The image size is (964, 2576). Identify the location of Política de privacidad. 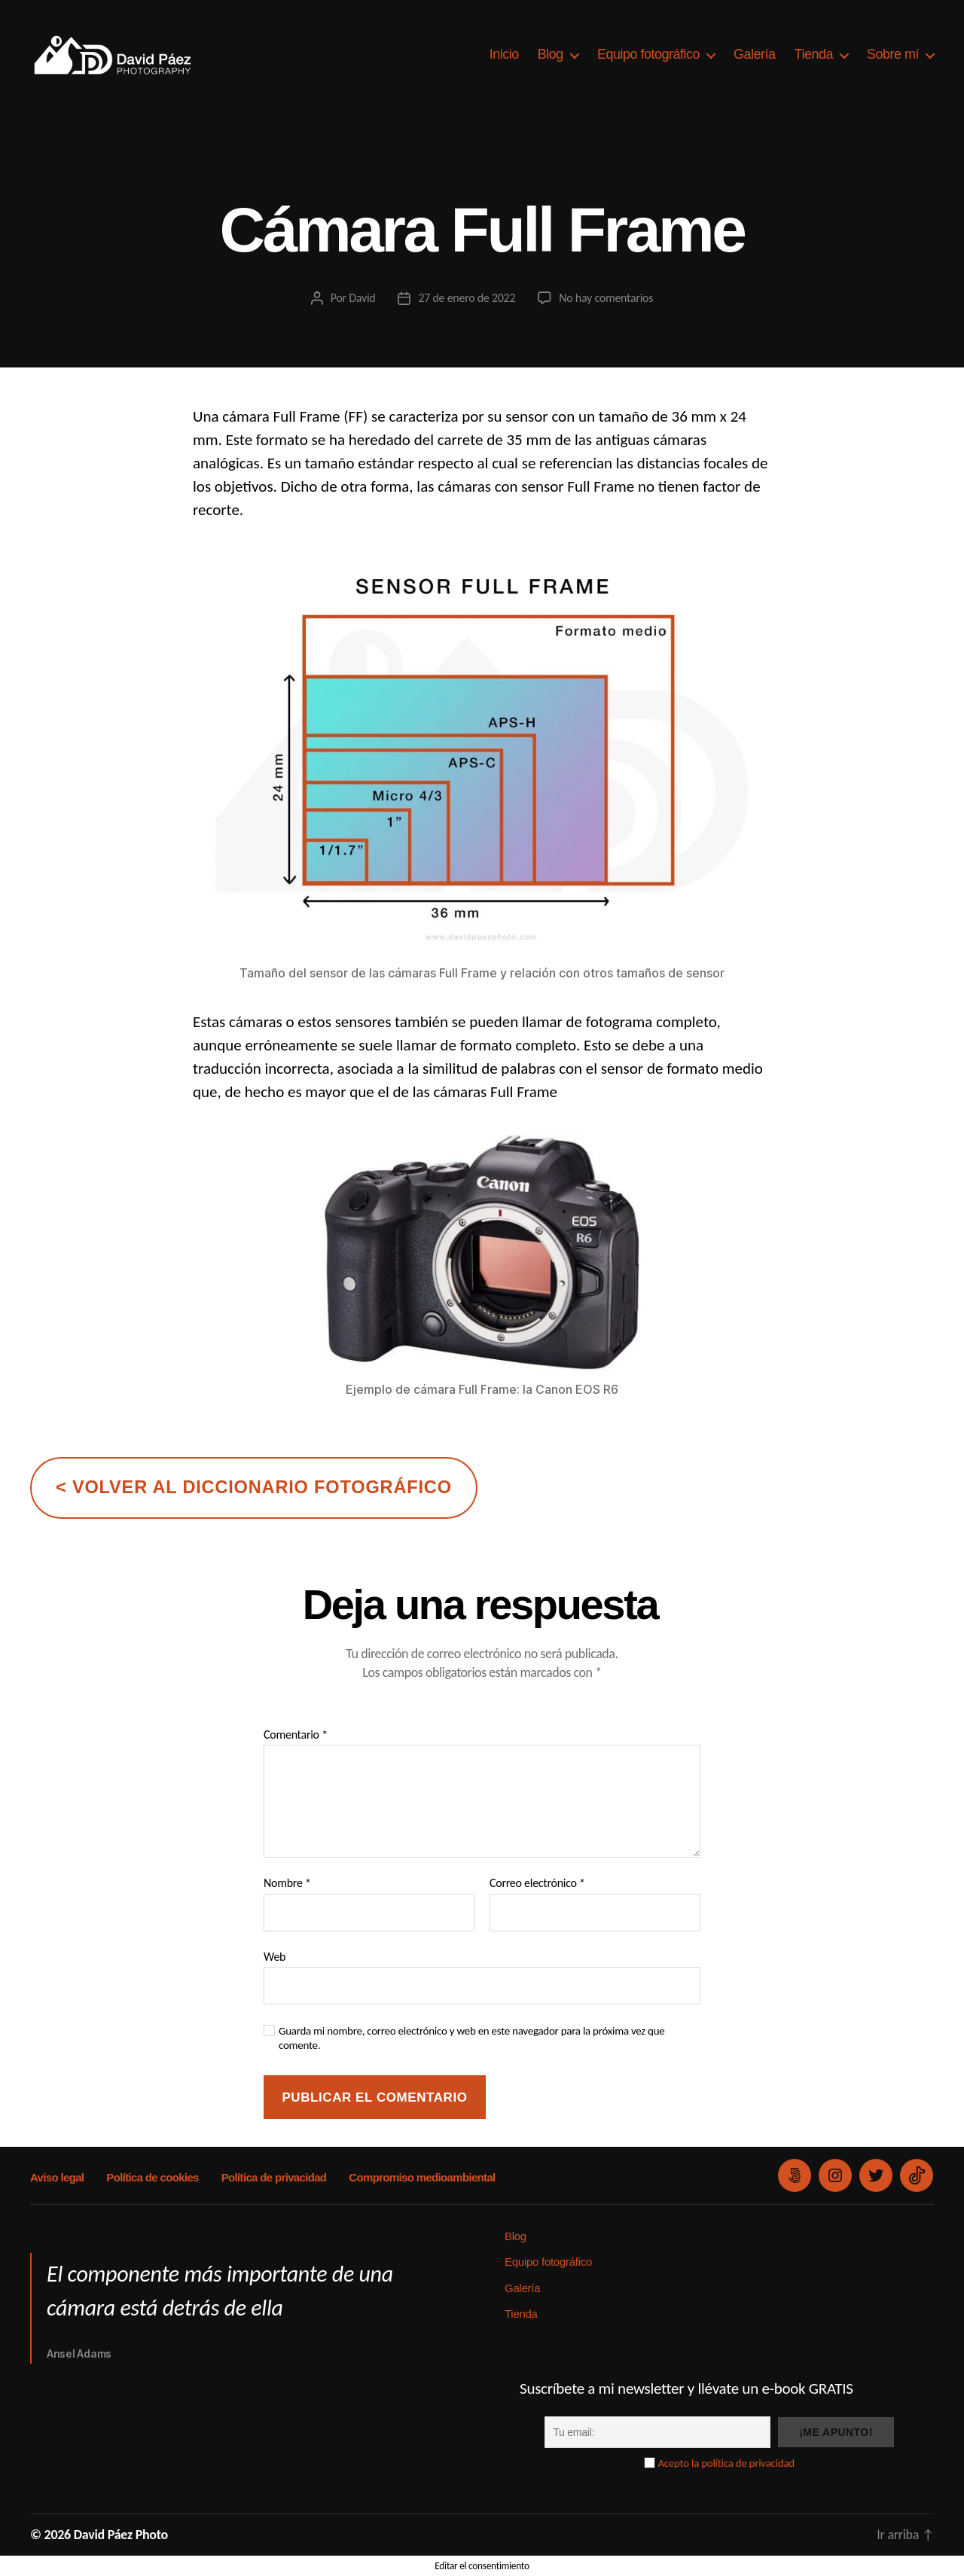
(274, 2177).